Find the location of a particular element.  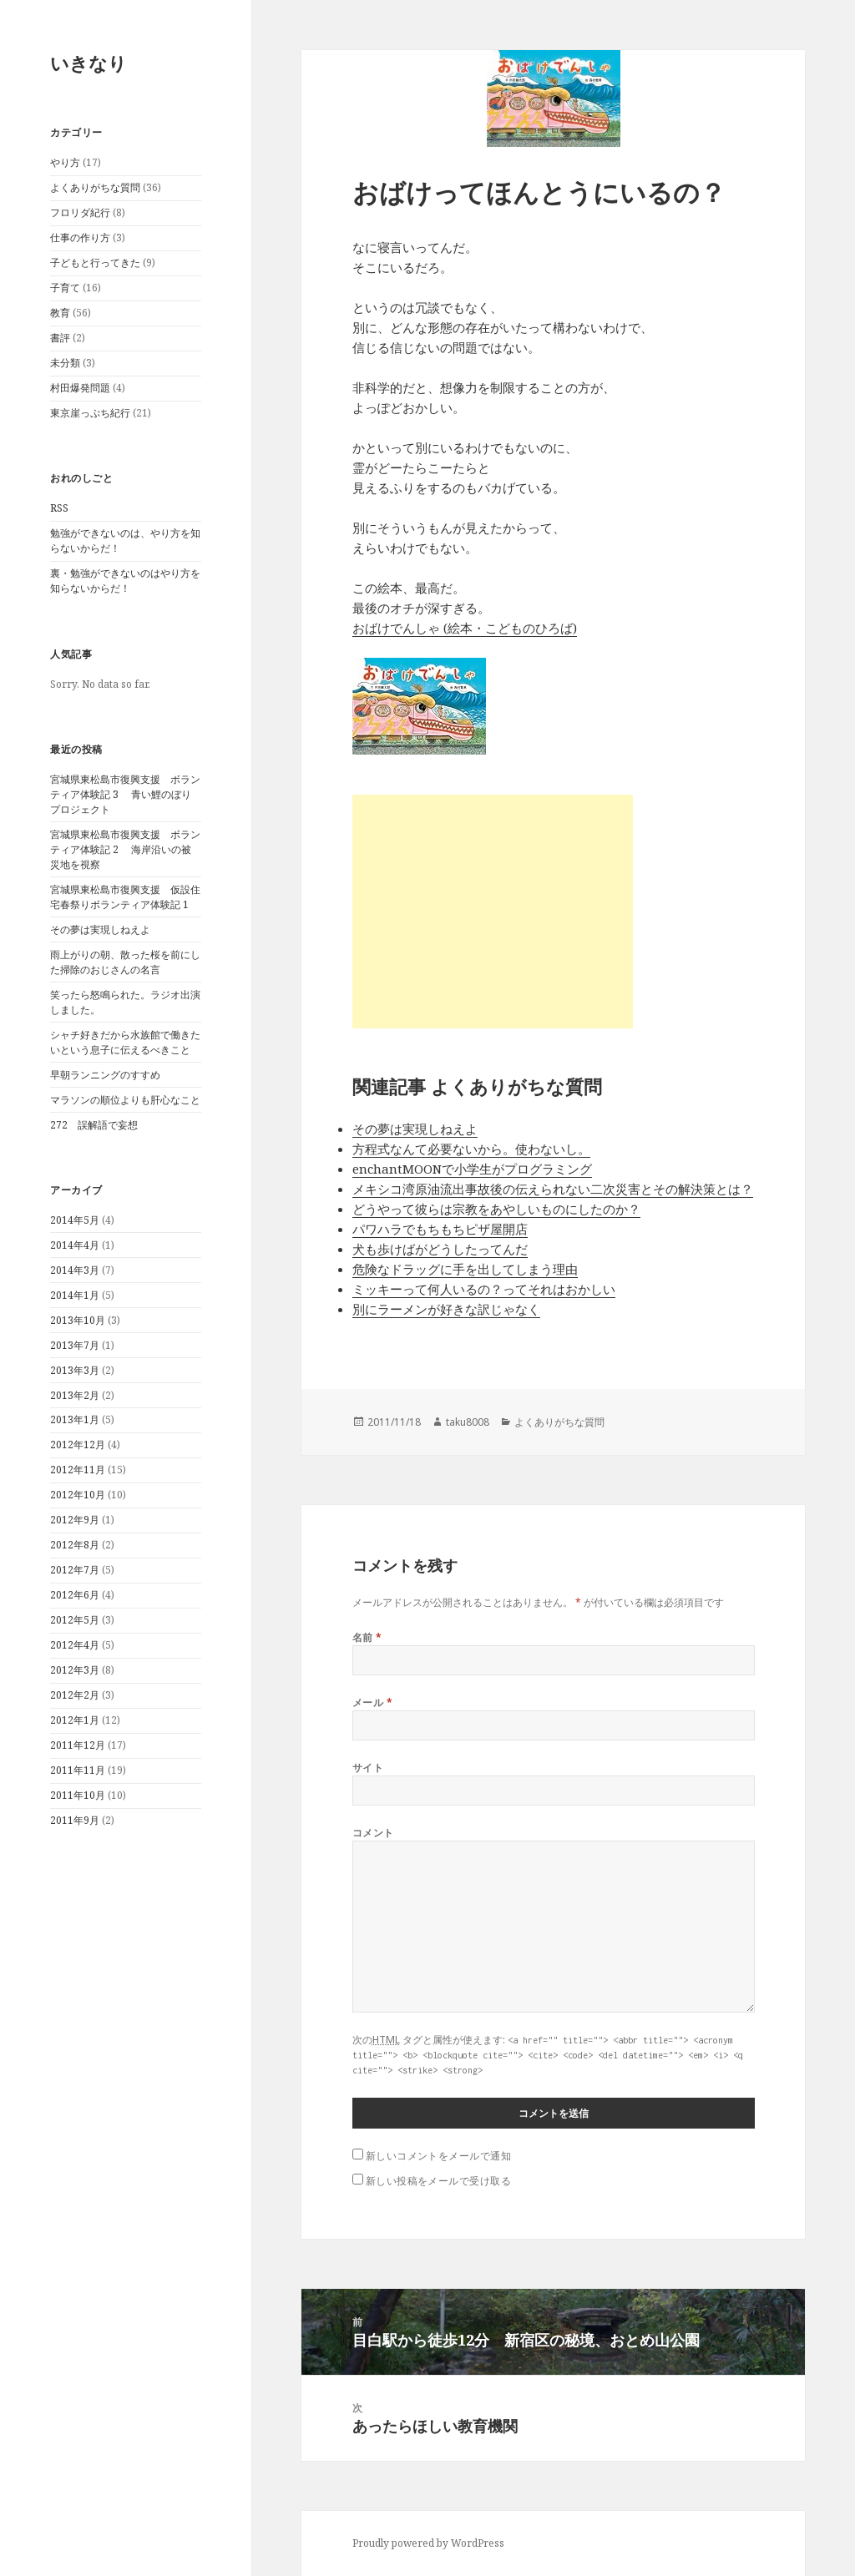

書評 is located at coordinates (60, 338).